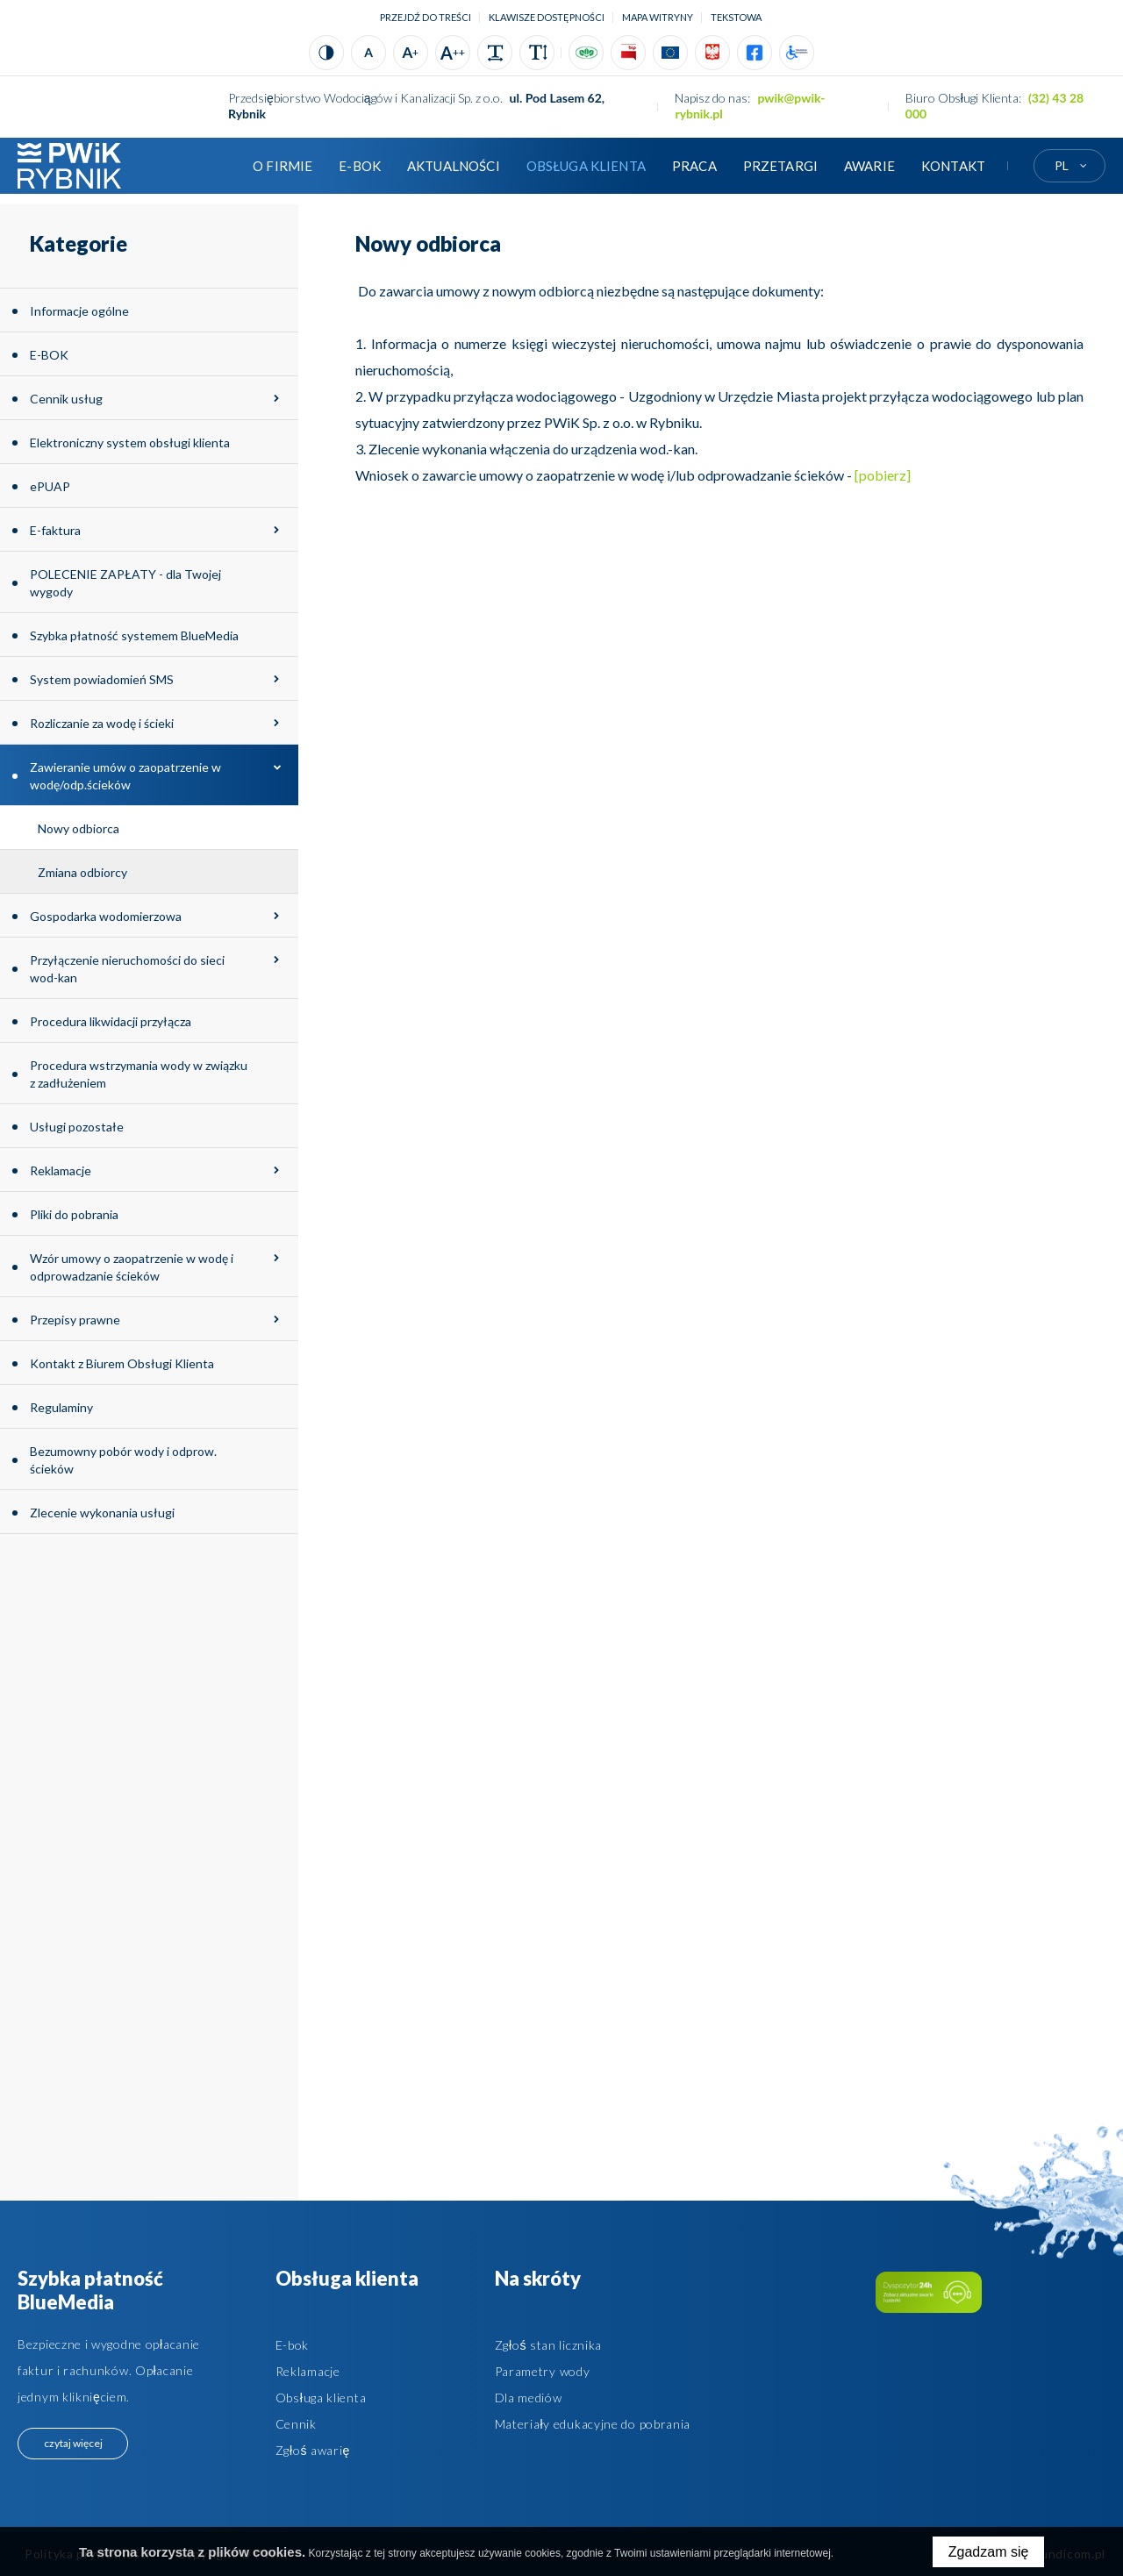 Image resolution: width=1123 pixels, height=2576 pixels. Describe the element at coordinates (780, 166) in the screenshot. I see `Przetargi` at that location.